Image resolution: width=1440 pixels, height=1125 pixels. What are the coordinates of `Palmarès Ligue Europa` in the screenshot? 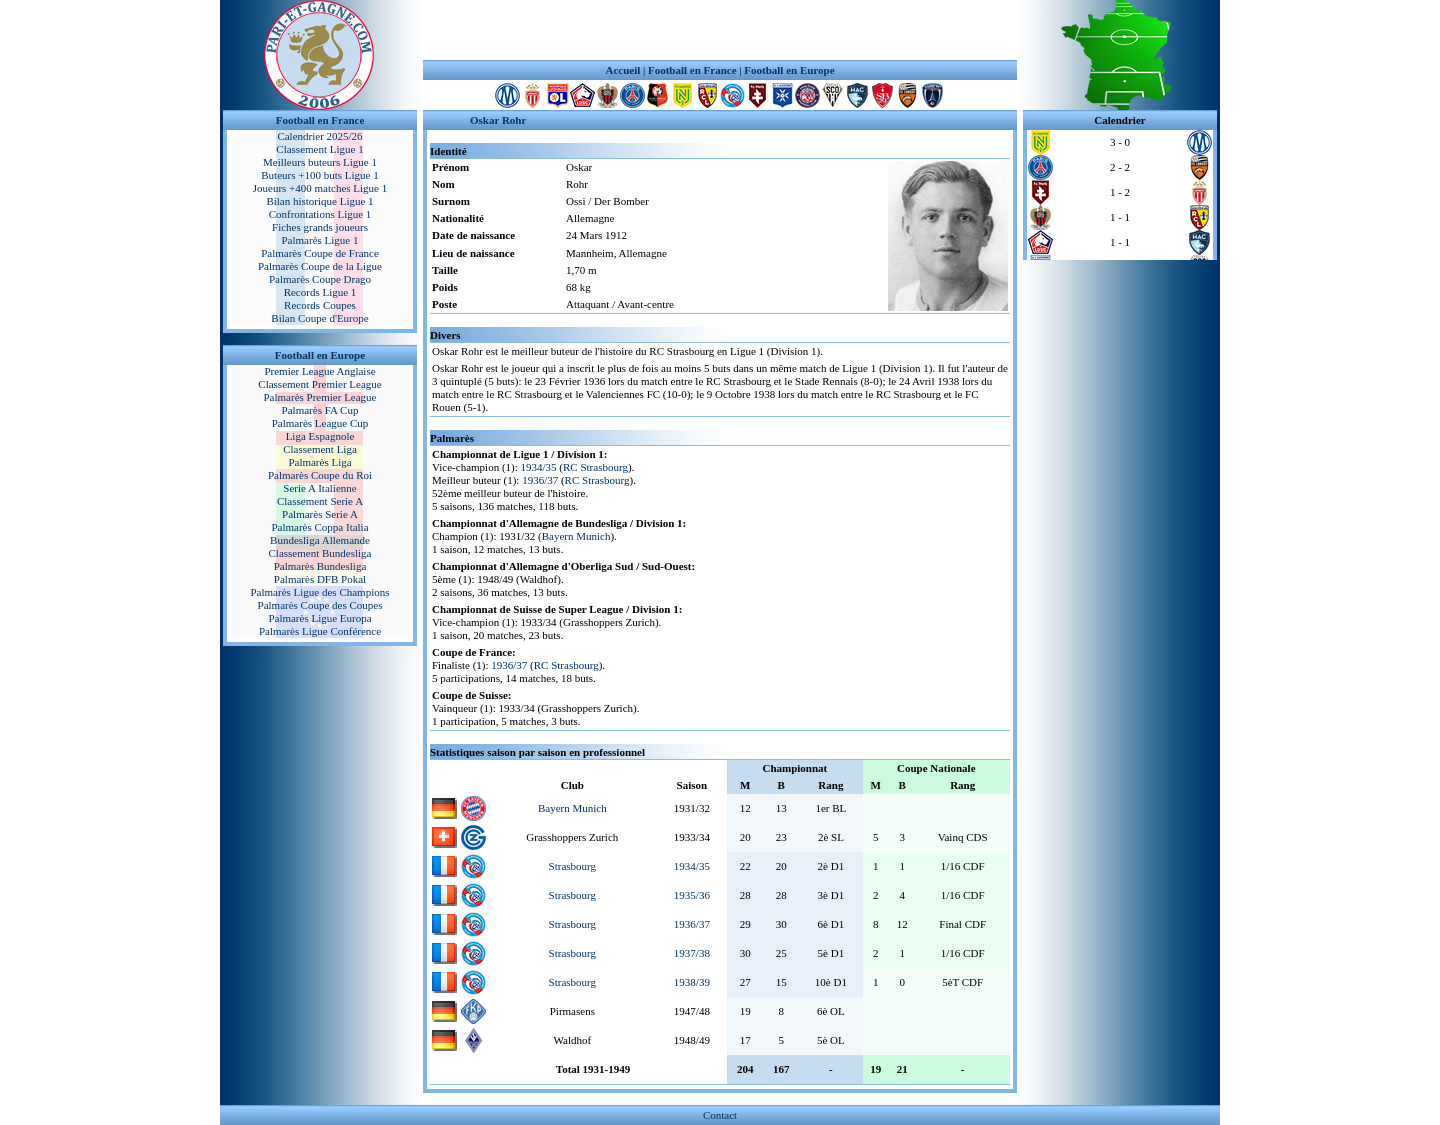 It's located at (319, 618).